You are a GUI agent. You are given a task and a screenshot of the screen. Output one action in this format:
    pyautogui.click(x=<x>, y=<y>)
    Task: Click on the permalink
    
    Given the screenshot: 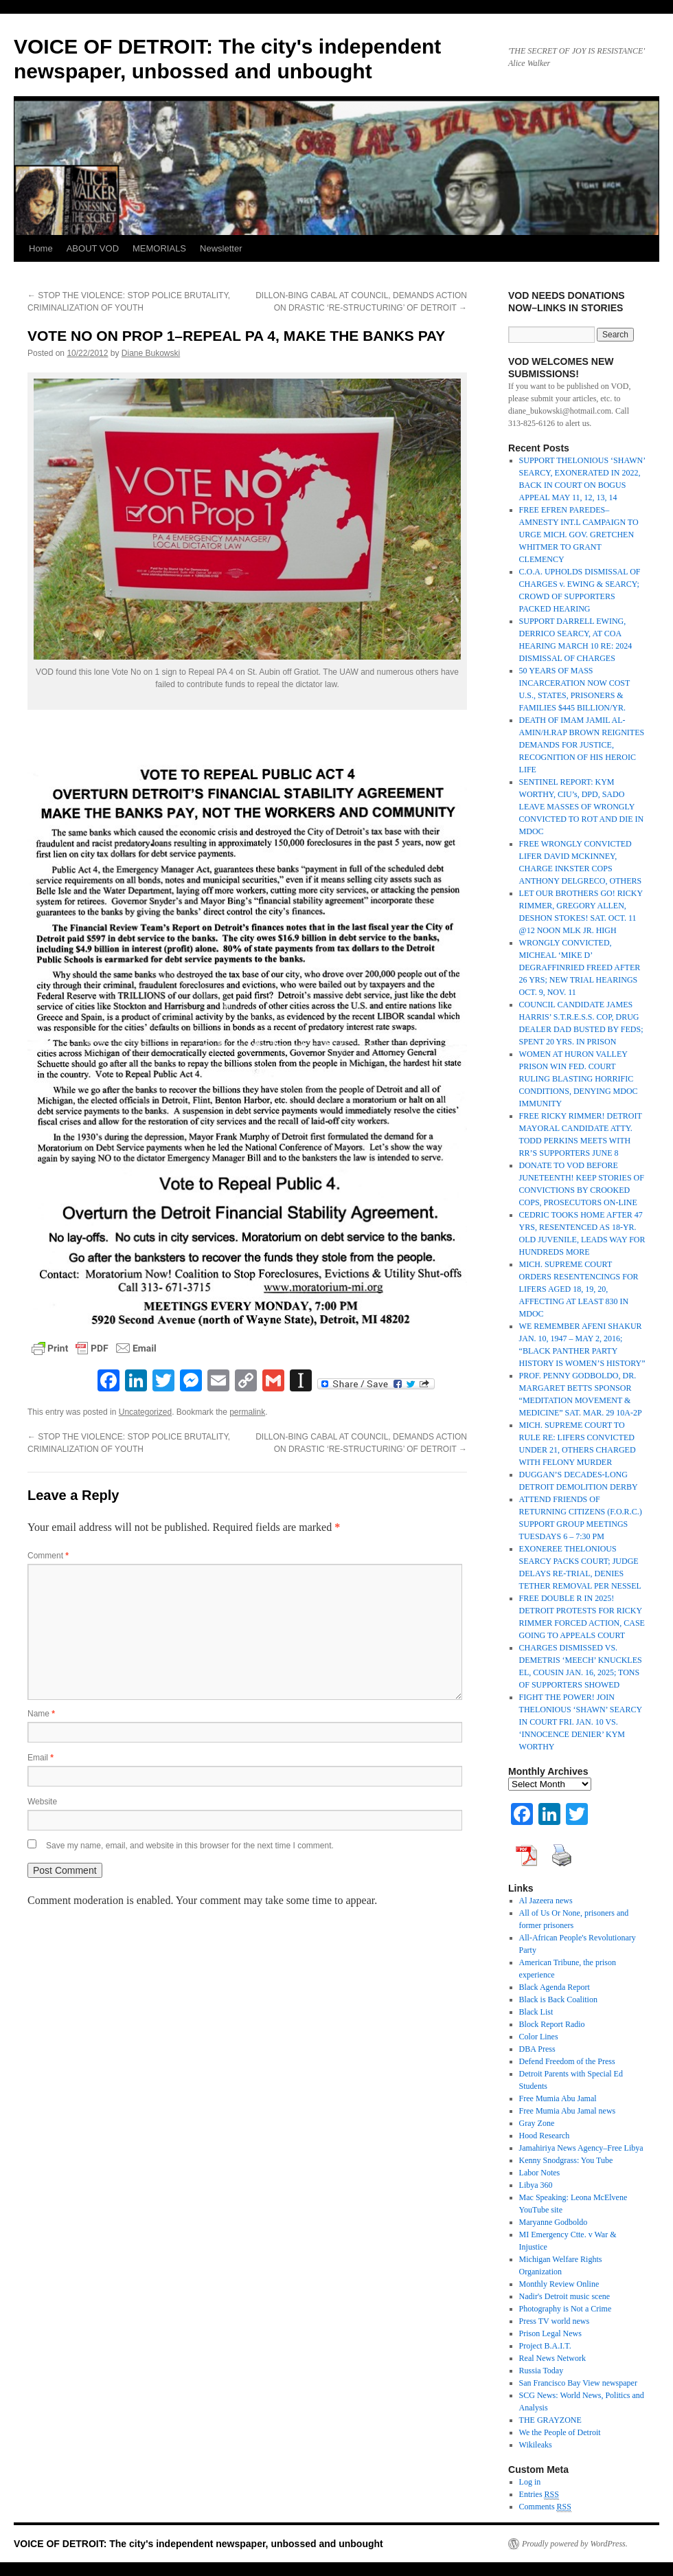 What is the action you would take?
    pyautogui.click(x=247, y=1412)
    